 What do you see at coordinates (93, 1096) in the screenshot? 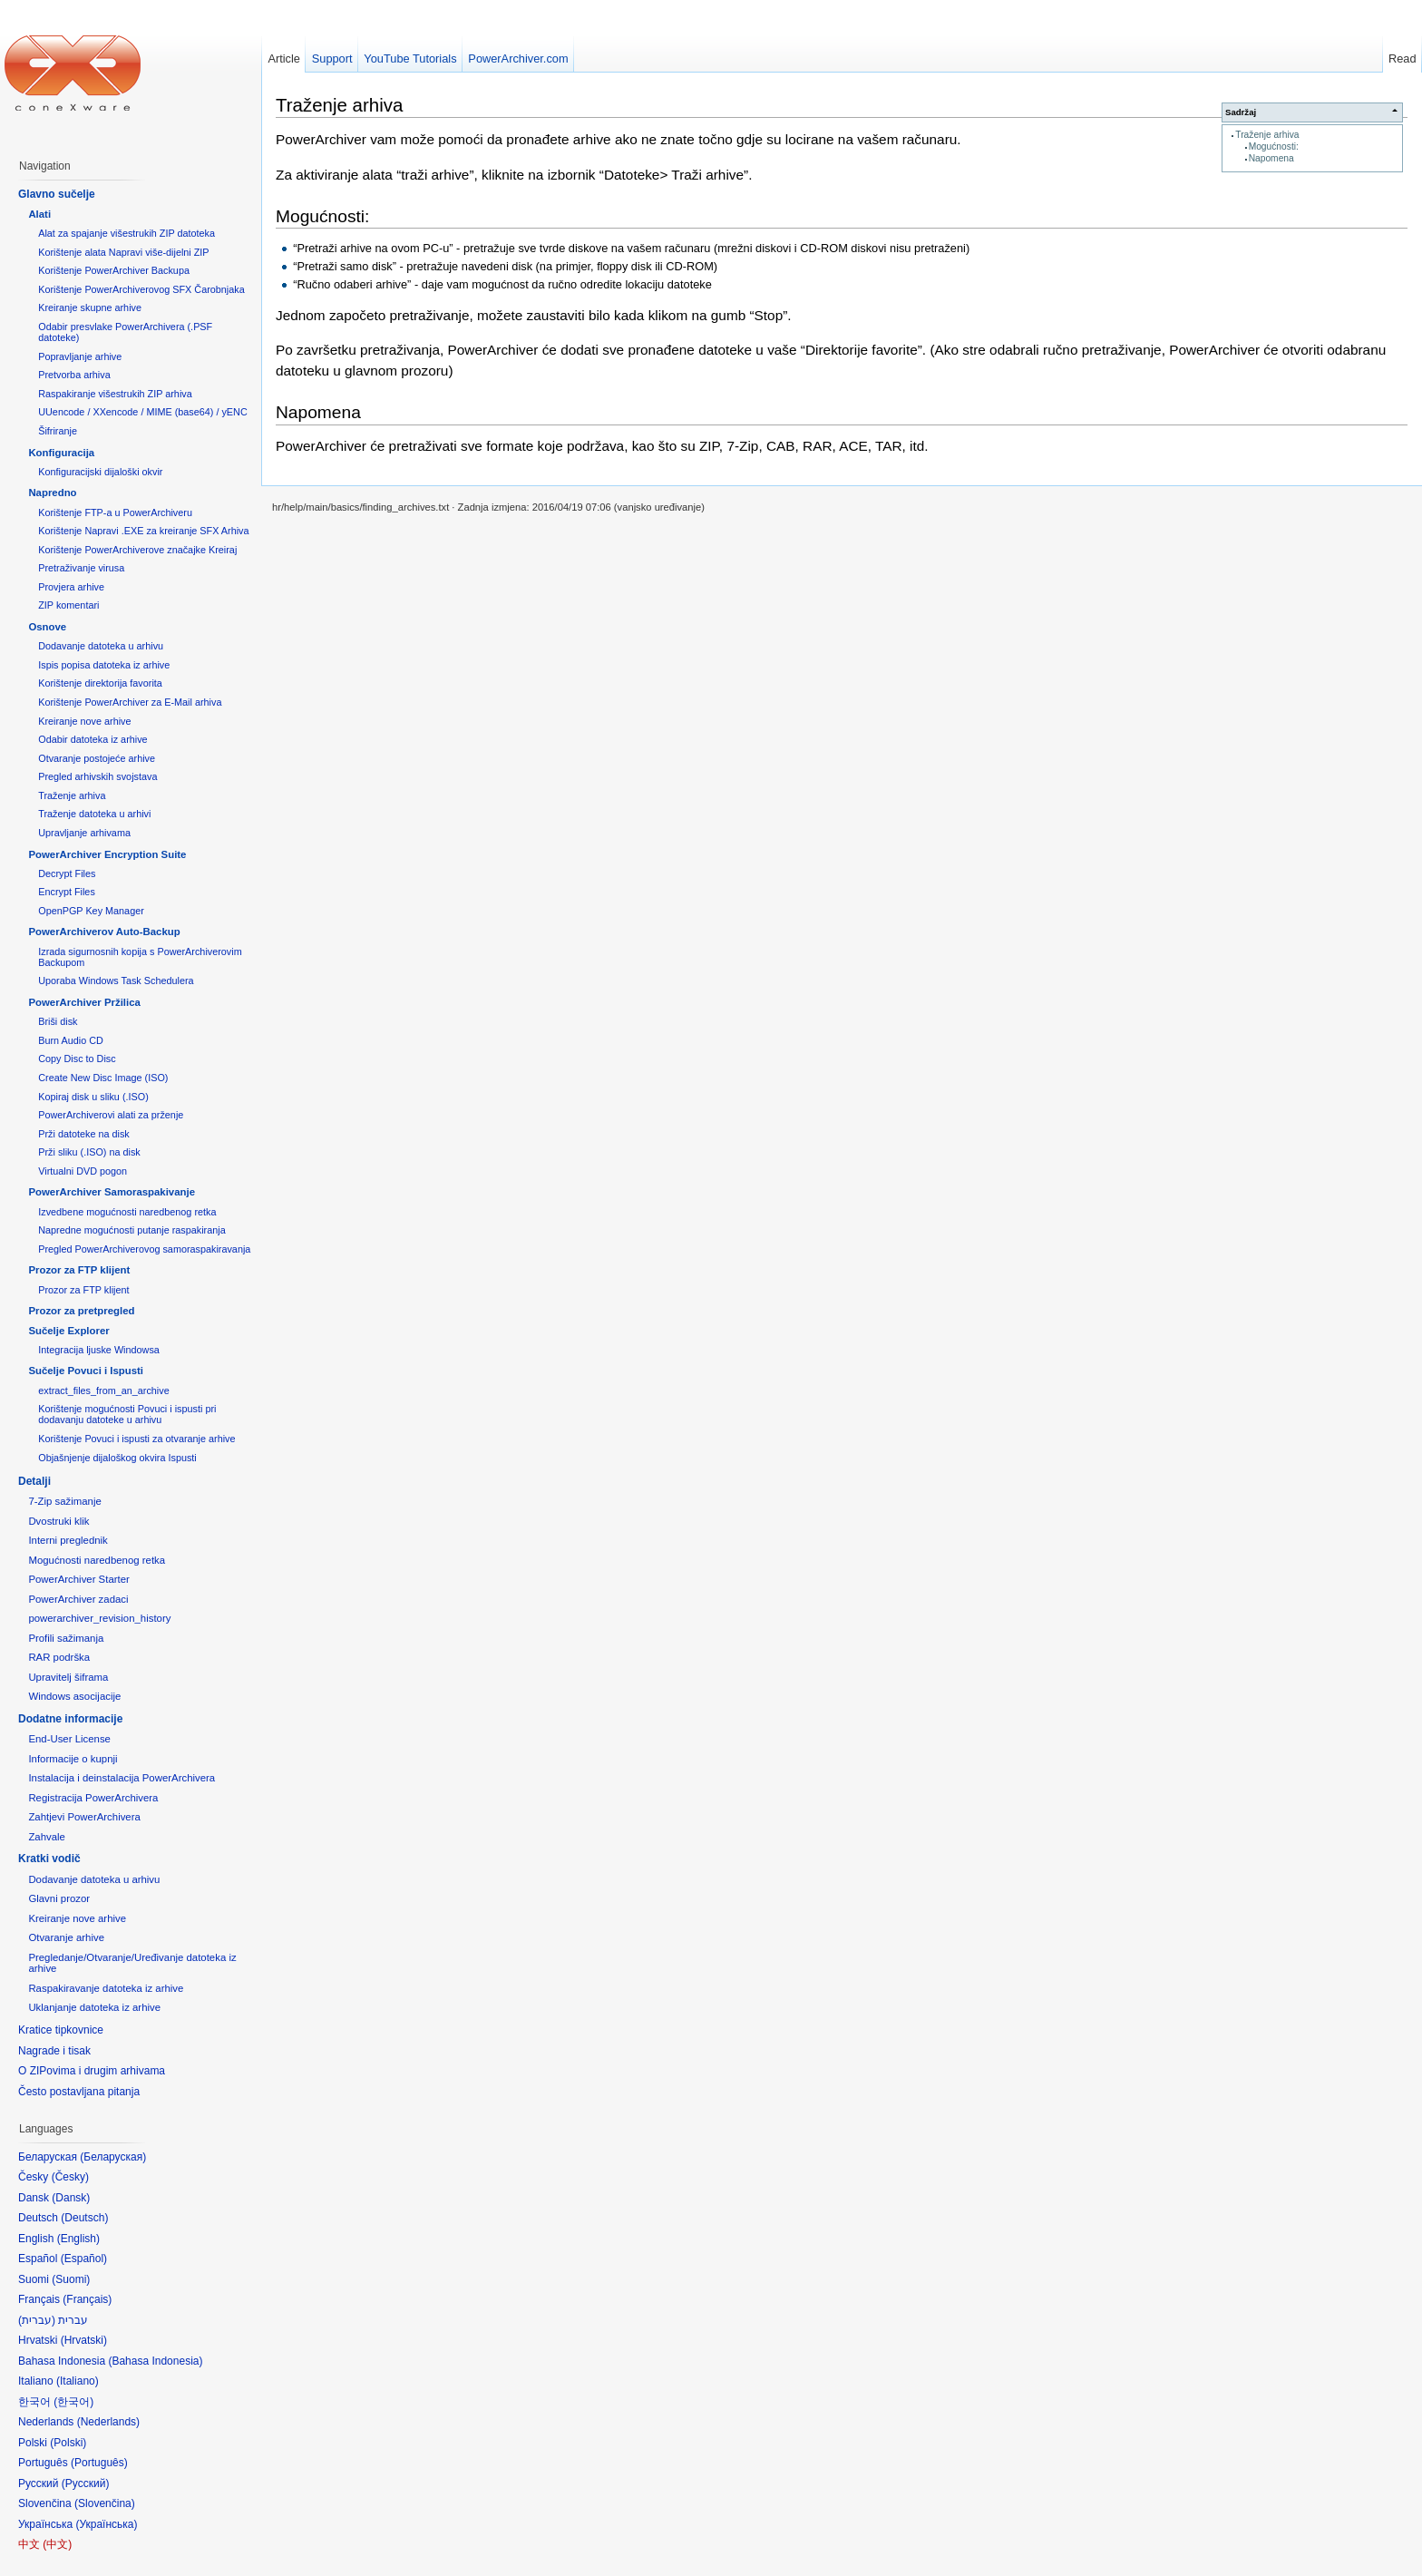
I see `Kopiraj disk u sliku (.ISO)` at bounding box center [93, 1096].